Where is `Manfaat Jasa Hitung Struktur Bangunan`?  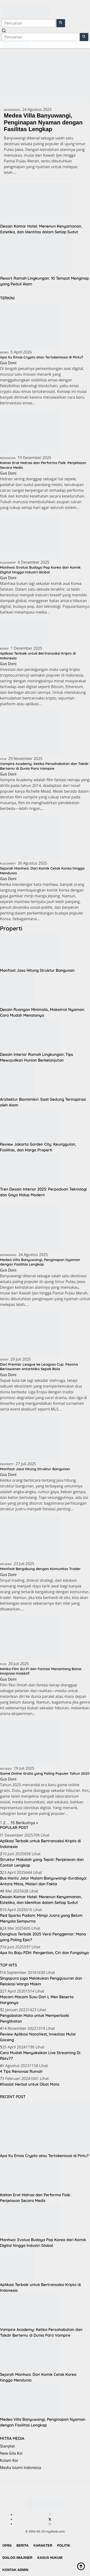 Manfaat Jasa Hitung Struktur Bangunan is located at coordinates (37, 970).